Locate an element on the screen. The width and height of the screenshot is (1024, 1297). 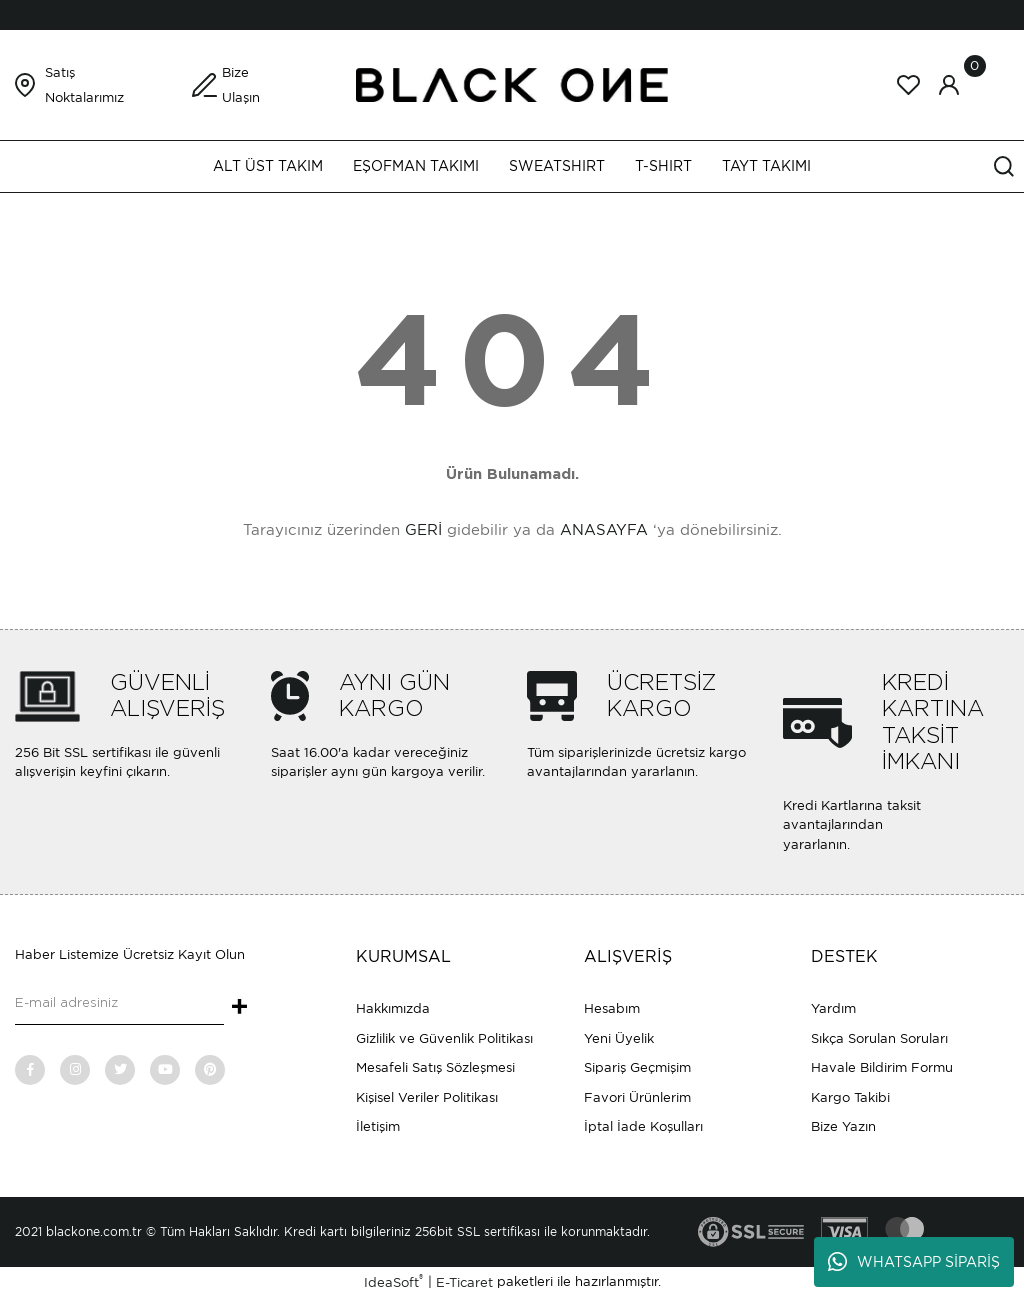
Favori Ürünlerim is located at coordinates (637, 1097).